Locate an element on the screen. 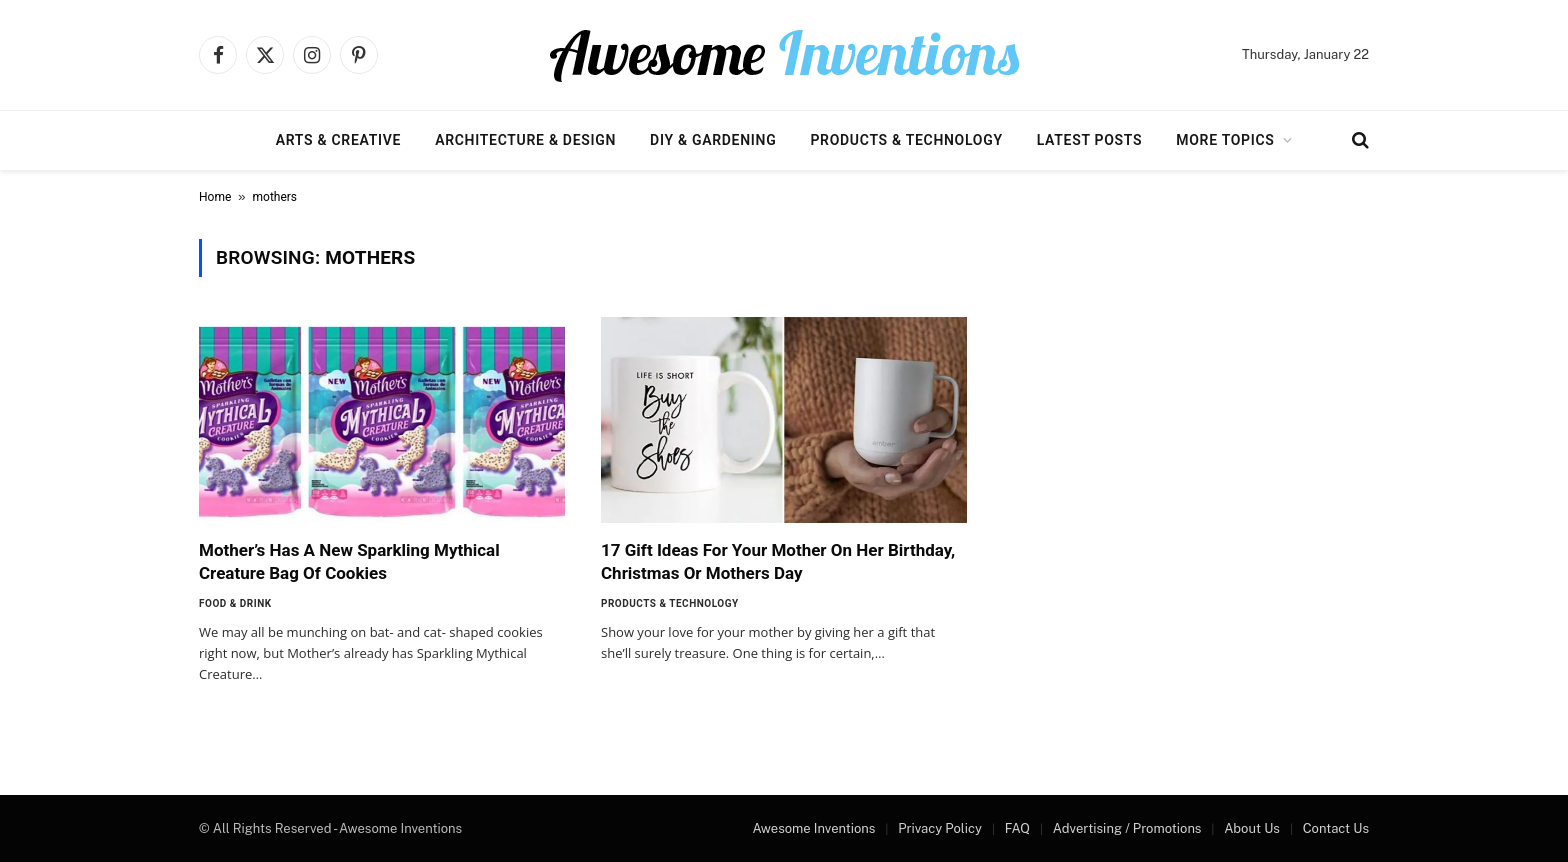 This screenshot has width=1568, height=862. Architecture & Design is located at coordinates (525, 140).